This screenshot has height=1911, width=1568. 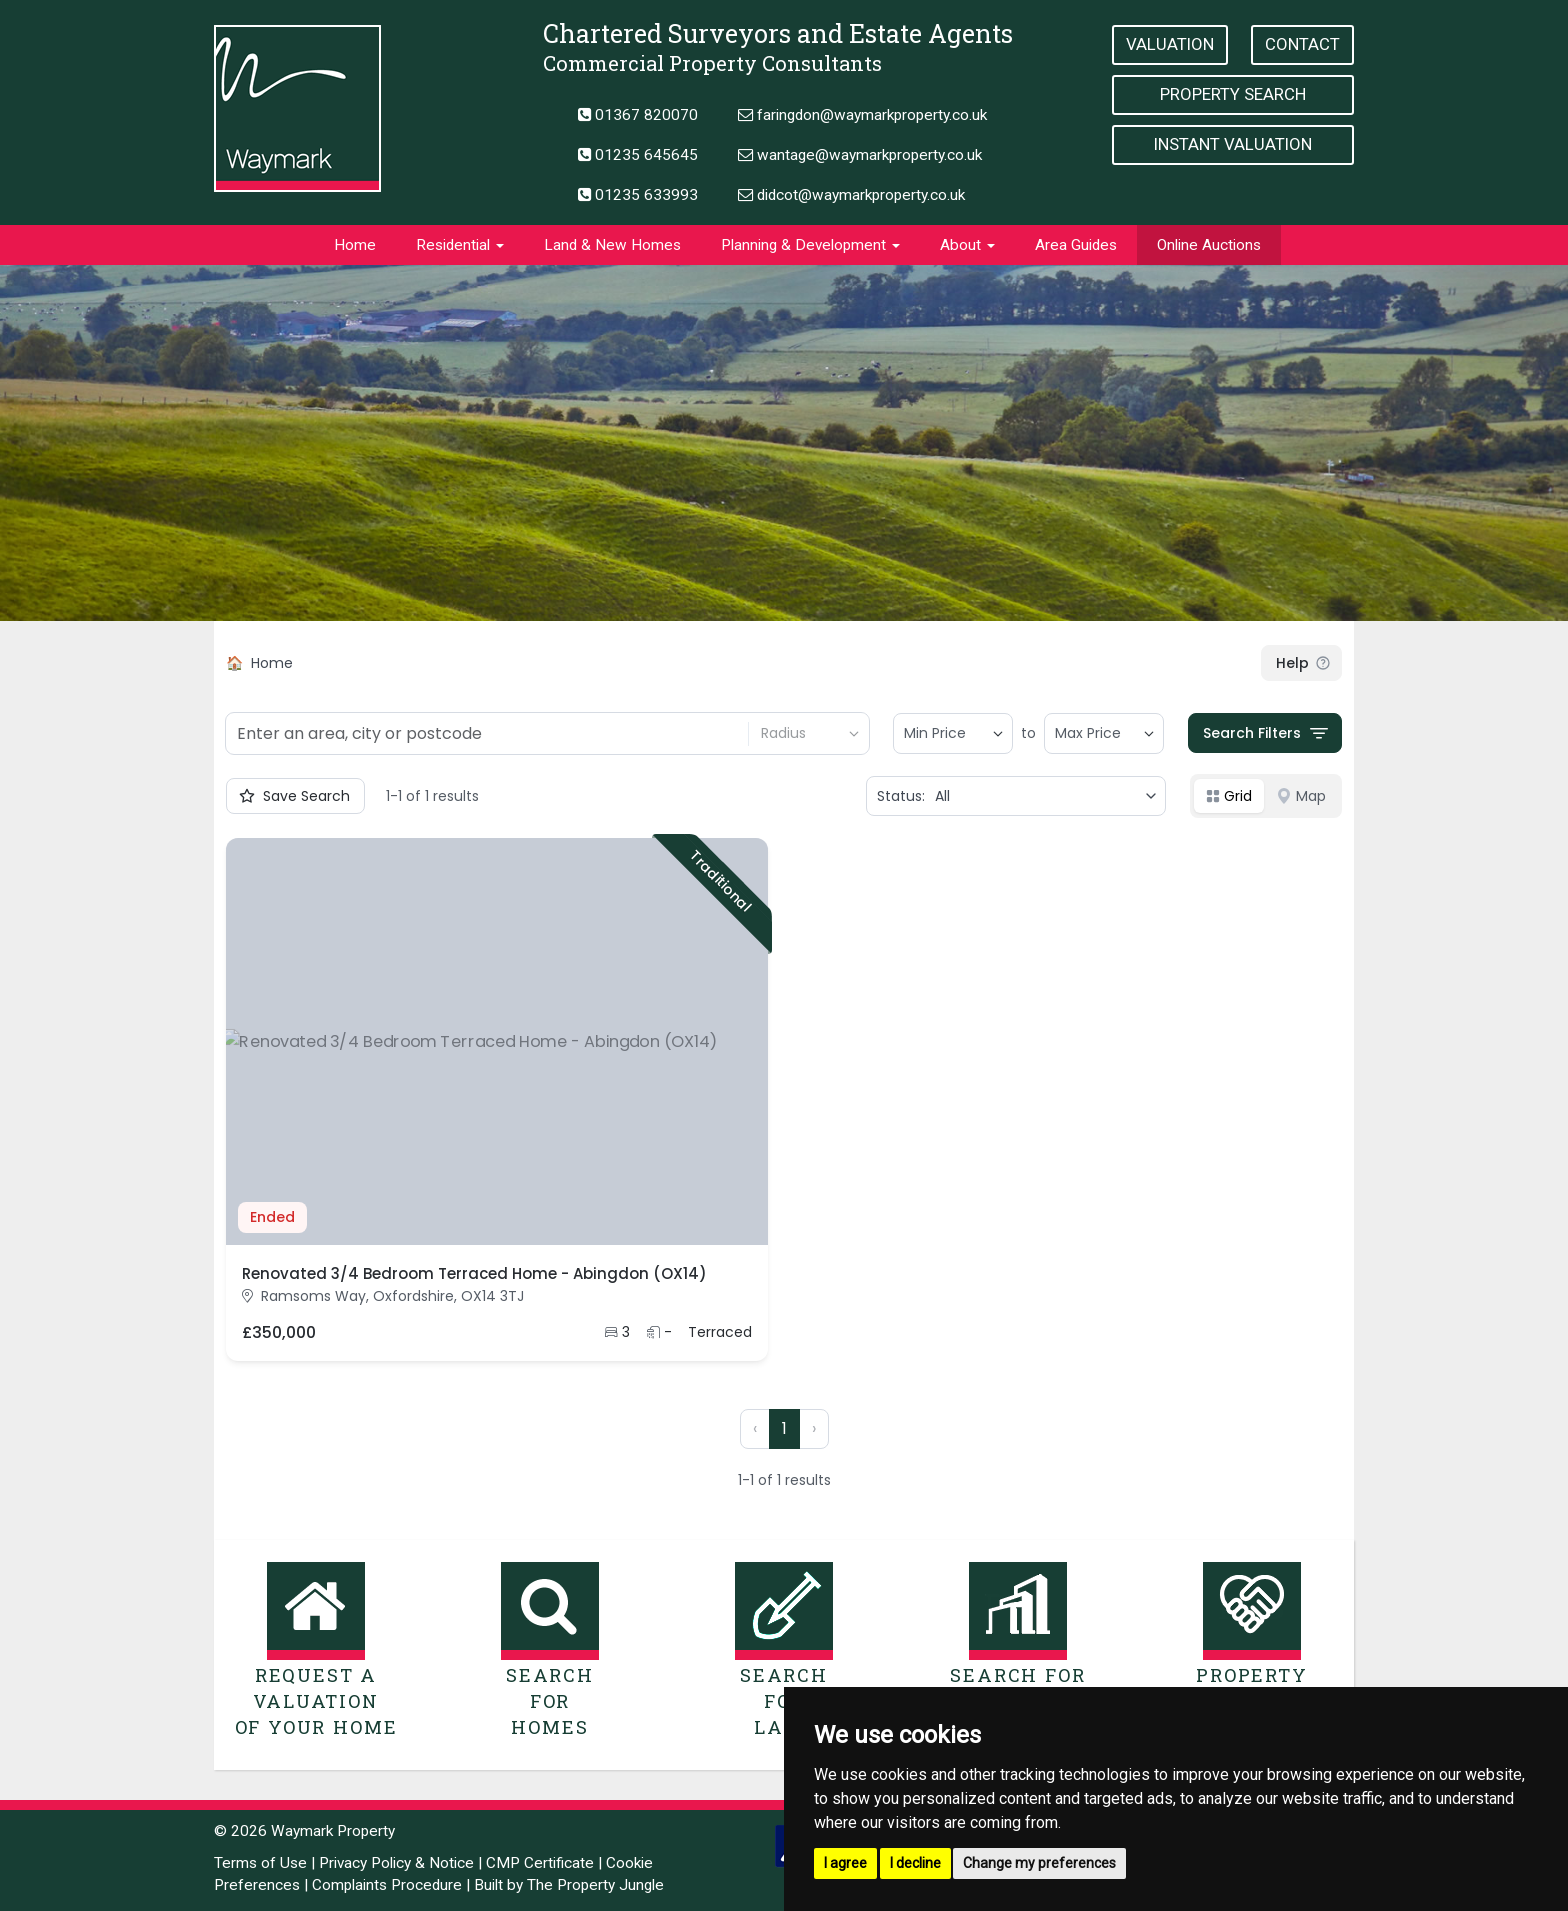 I want to click on Terms of Use, so click(x=260, y=1863).